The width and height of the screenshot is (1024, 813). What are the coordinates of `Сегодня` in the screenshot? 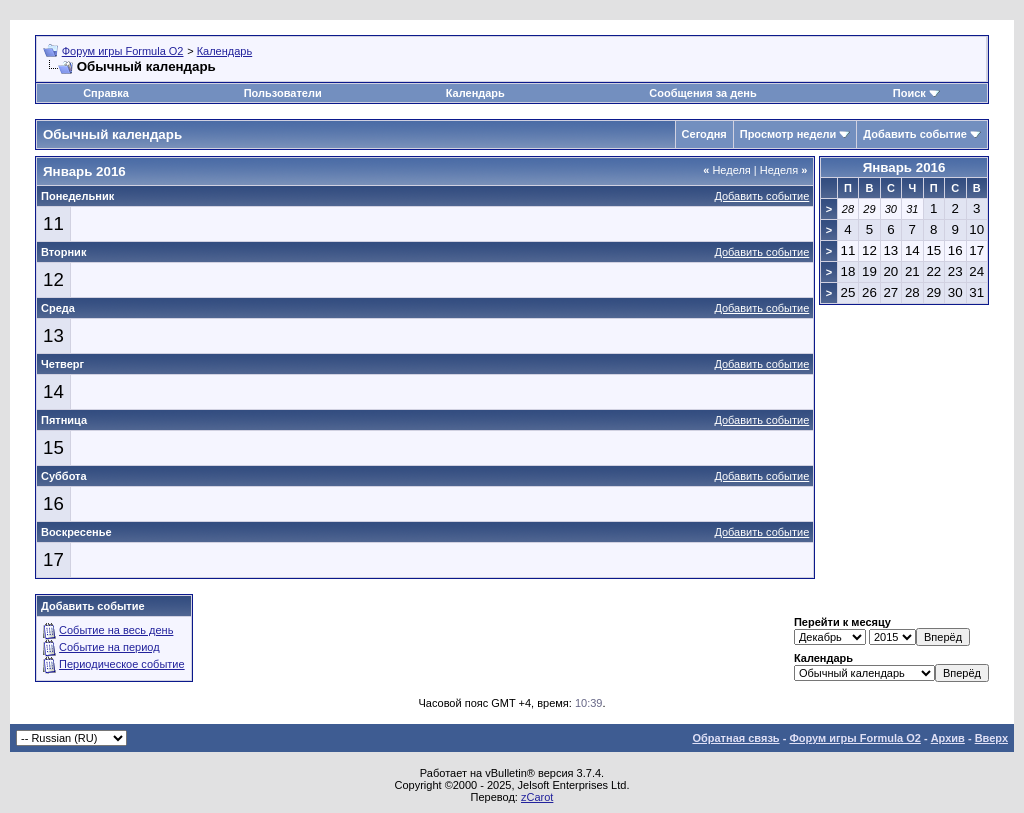 It's located at (704, 134).